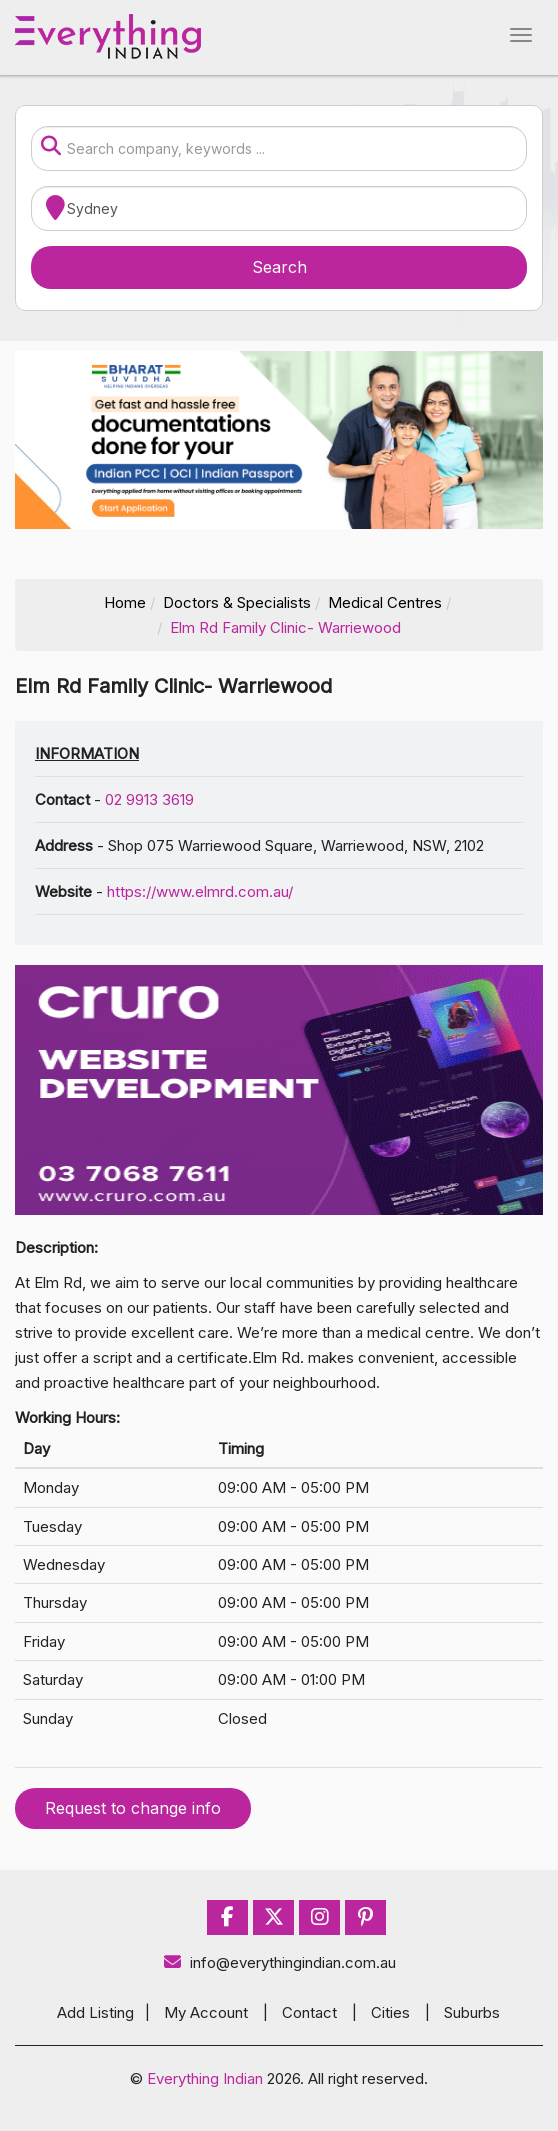 This screenshot has width=558, height=2131. I want to click on info@everythingindian.com.au, so click(279, 1962).